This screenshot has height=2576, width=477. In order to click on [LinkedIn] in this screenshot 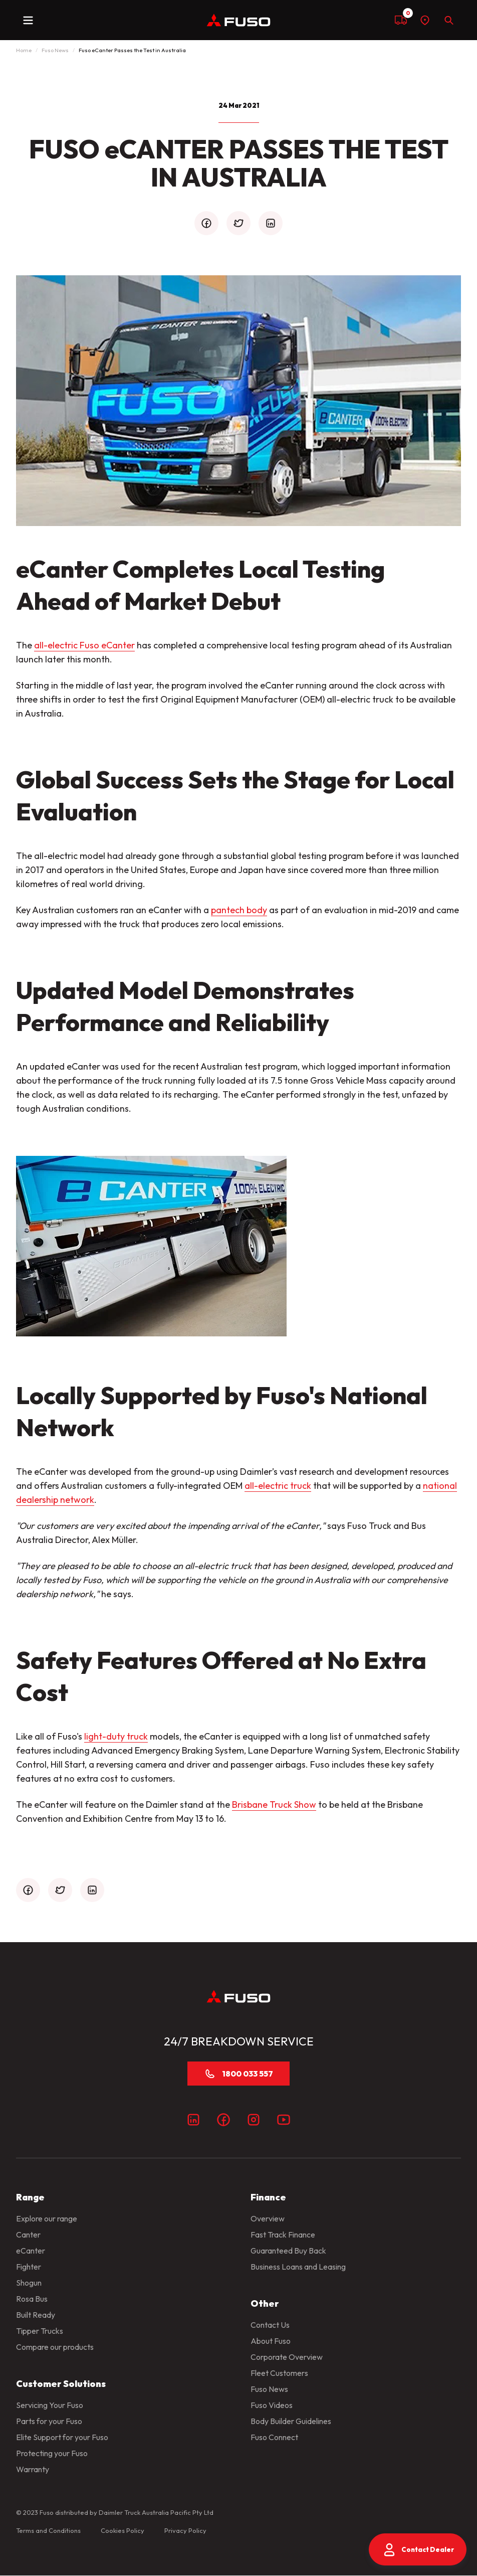, I will do `click(193, 2120)`.